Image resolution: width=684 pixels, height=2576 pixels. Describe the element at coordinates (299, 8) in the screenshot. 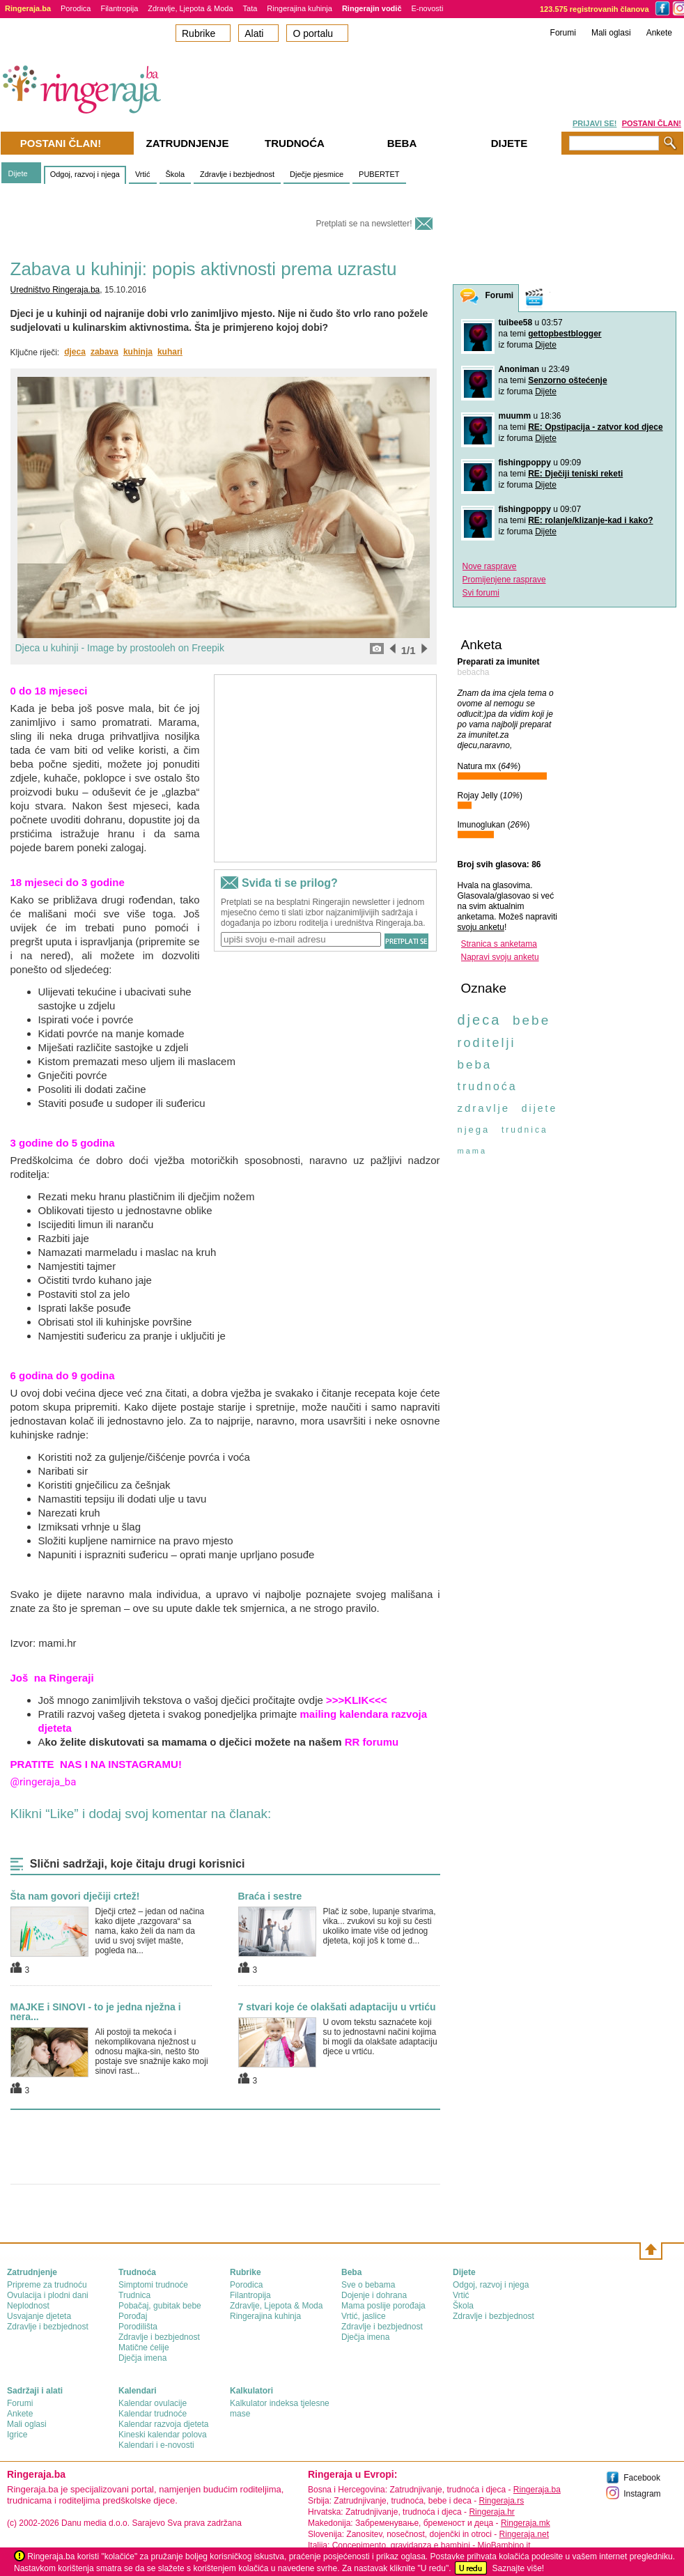

I see `Ringerajina kuhinja` at that location.